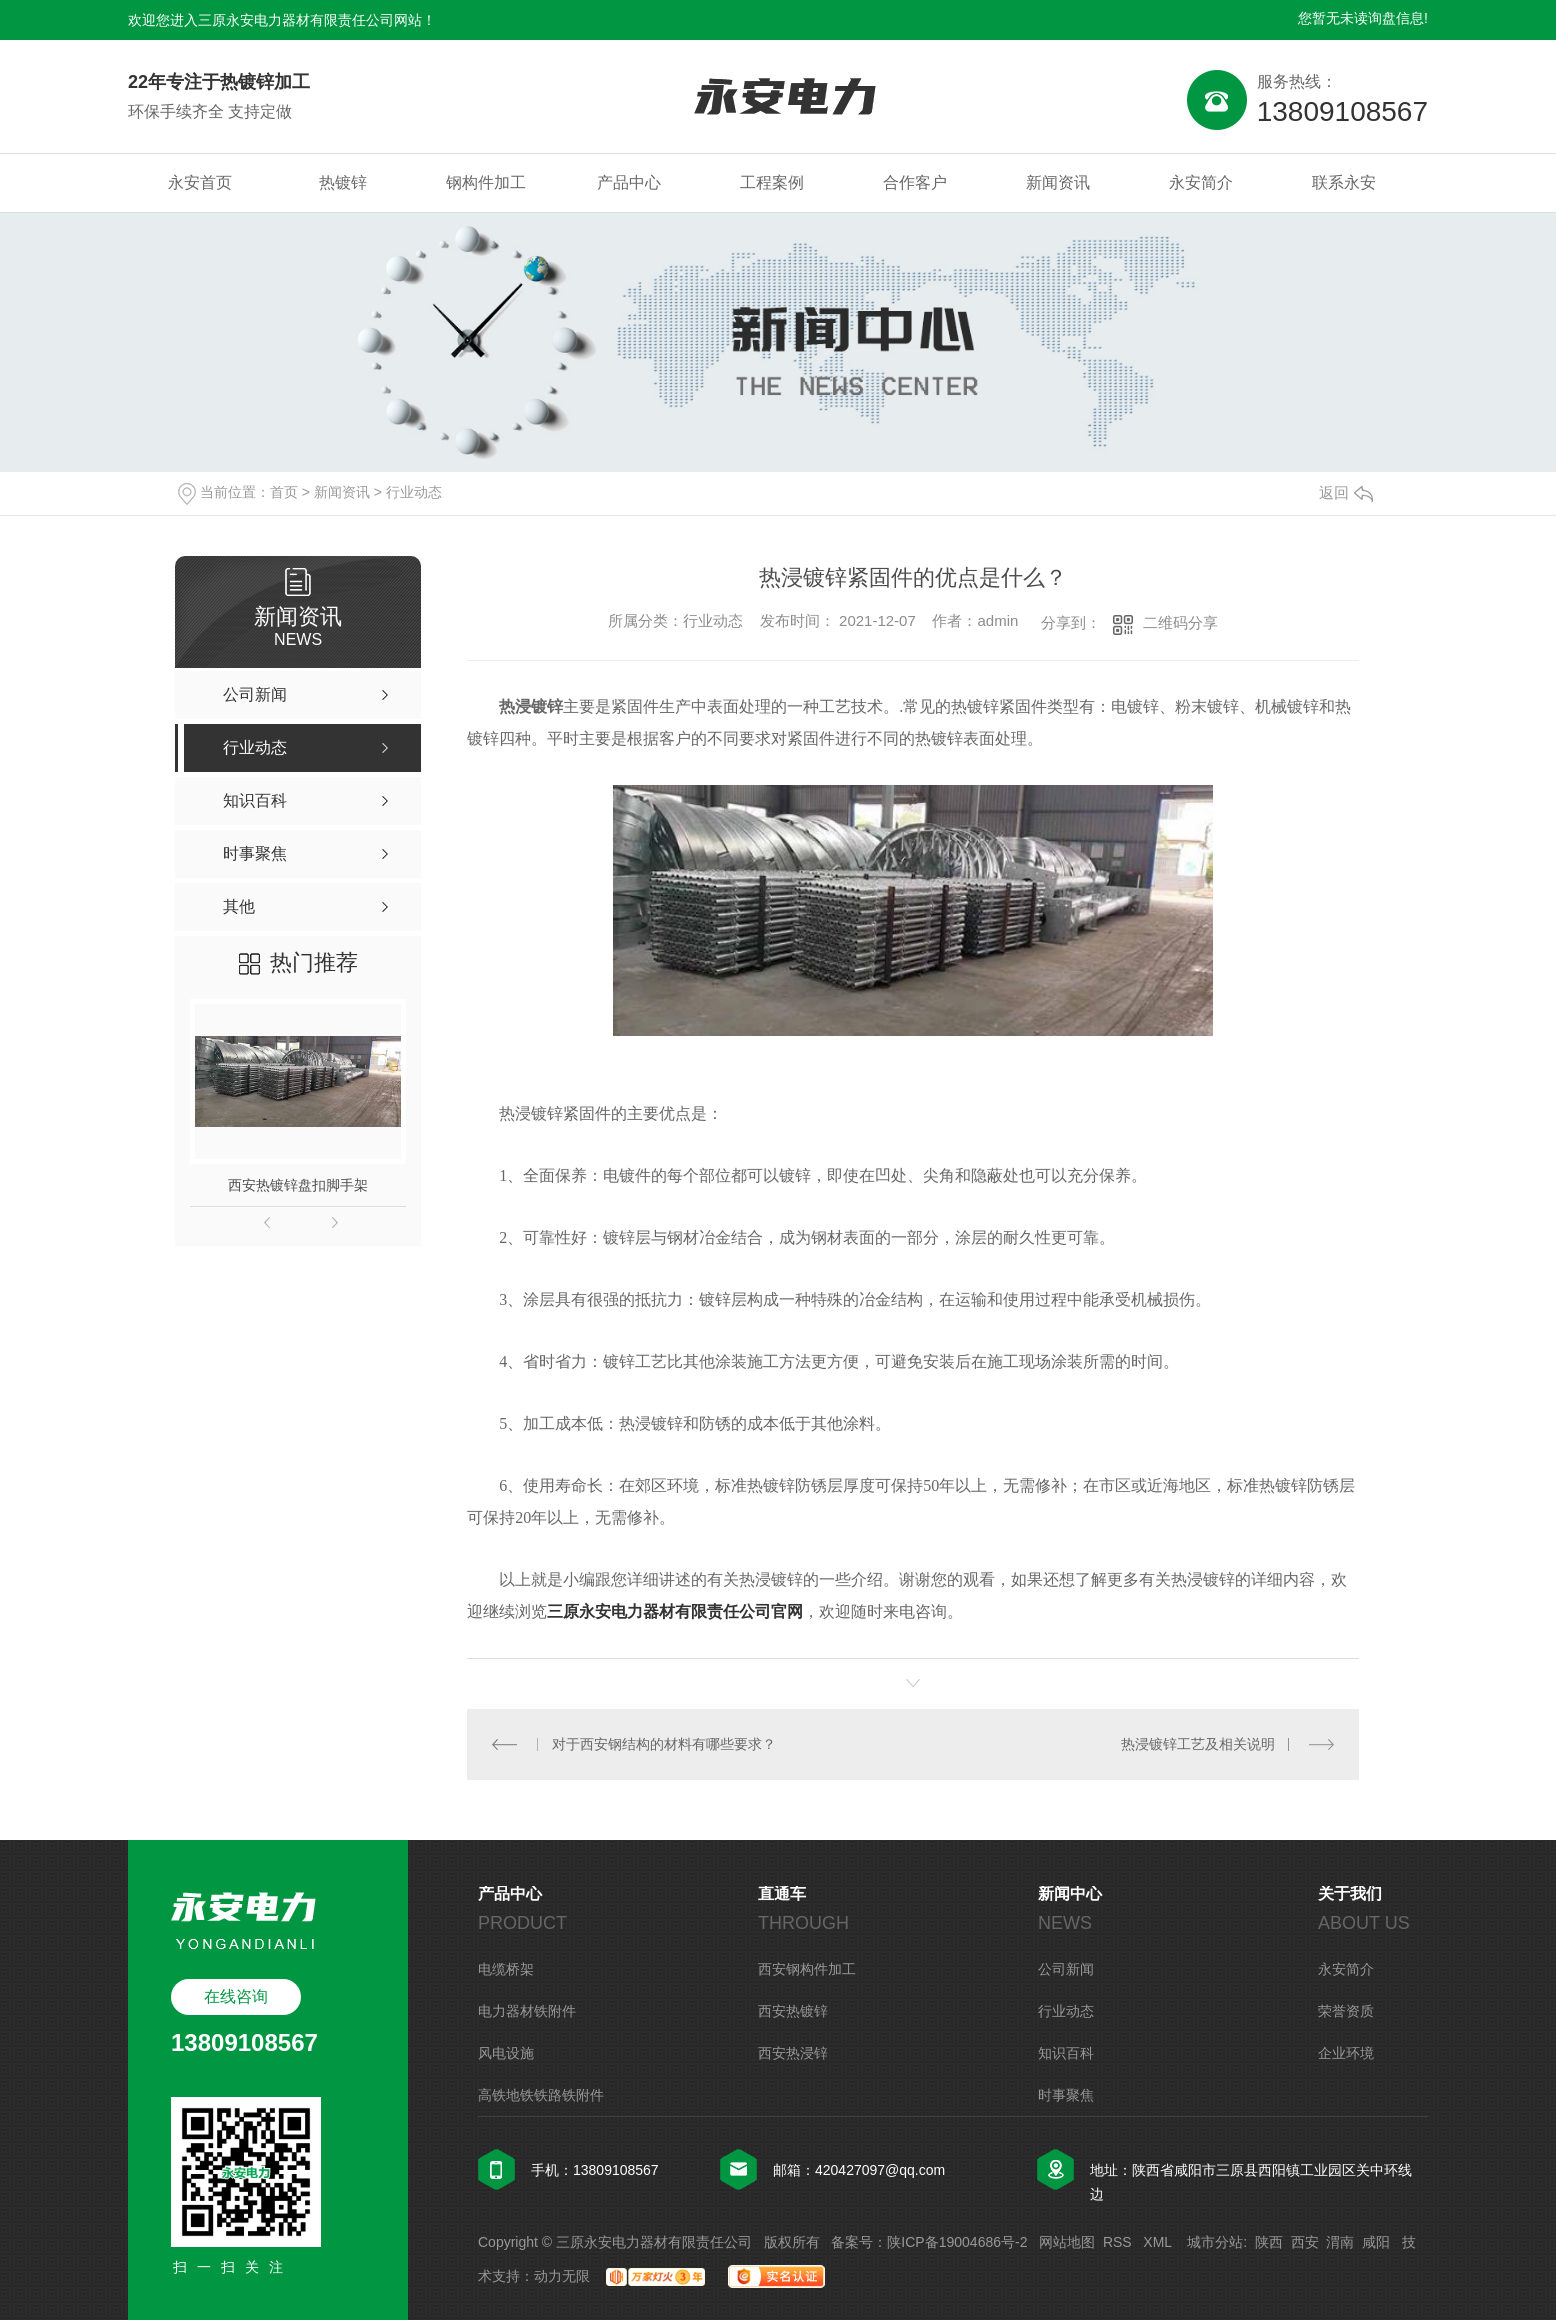 Image resolution: width=1556 pixels, height=2320 pixels. I want to click on 知识百科, so click(1066, 2053).